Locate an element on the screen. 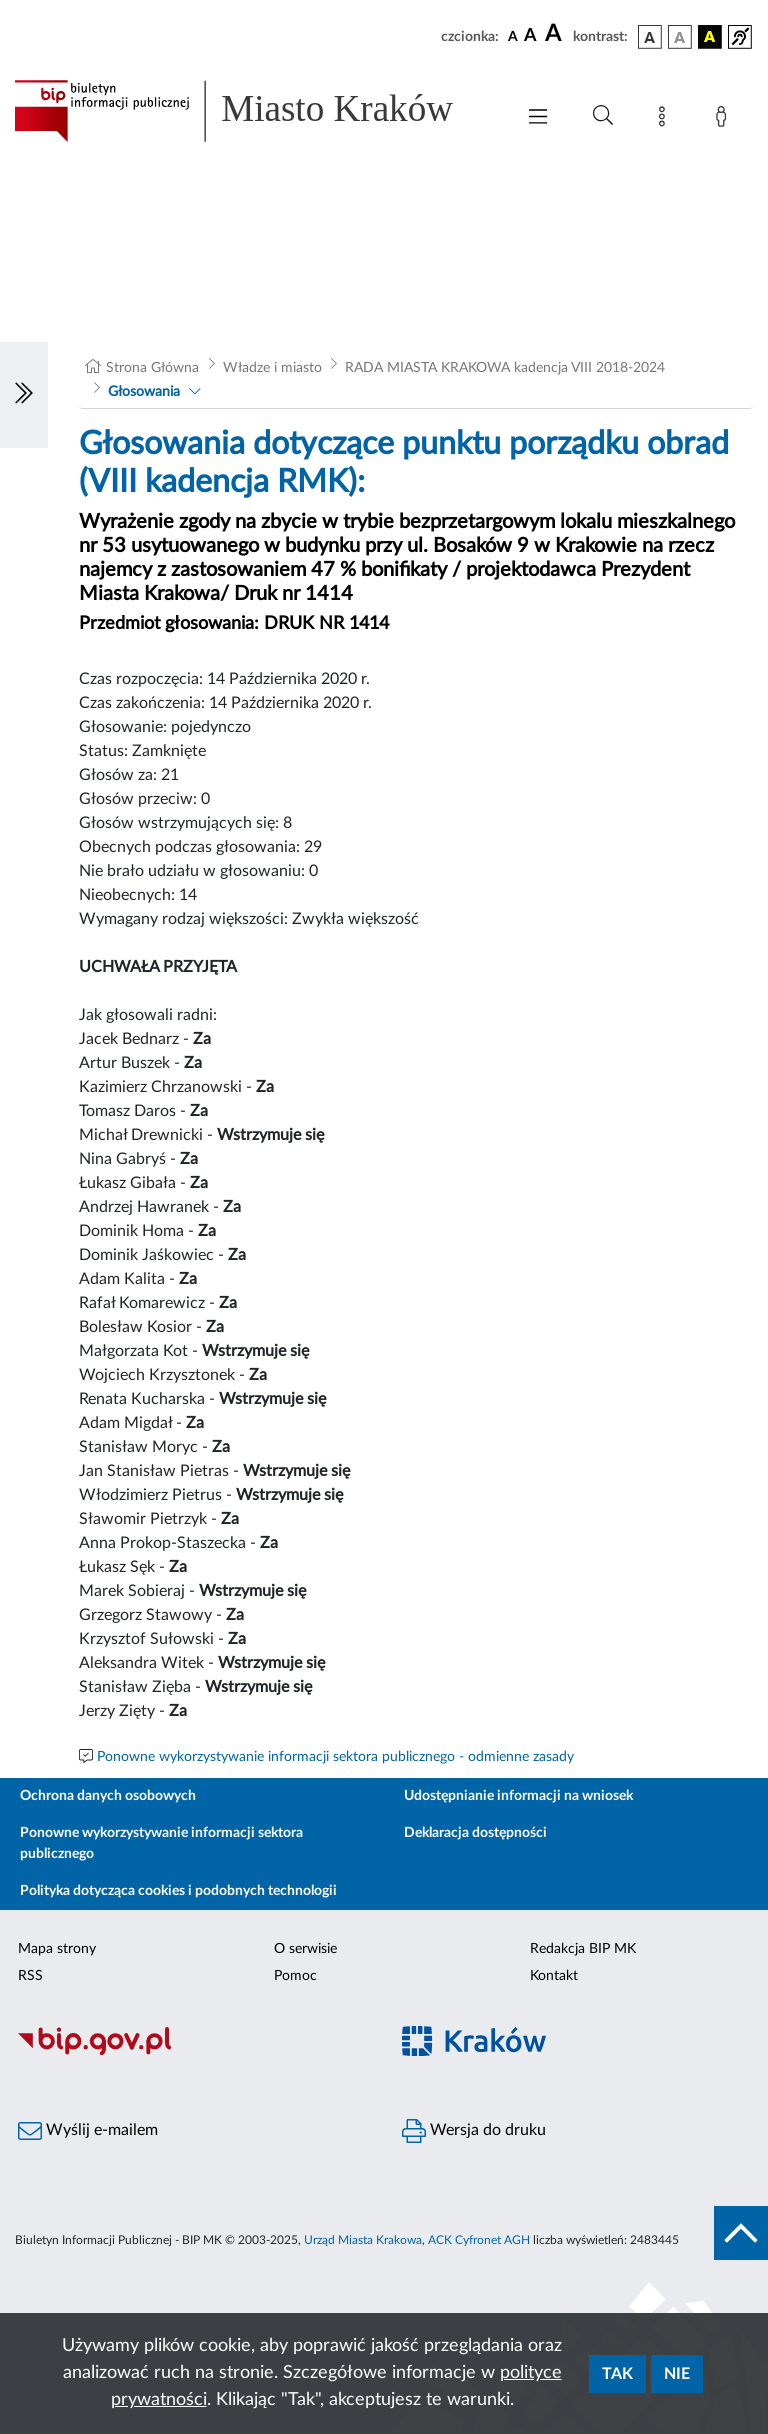  Udostępnianie informacji na wniosek is located at coordinates (518, 1796).